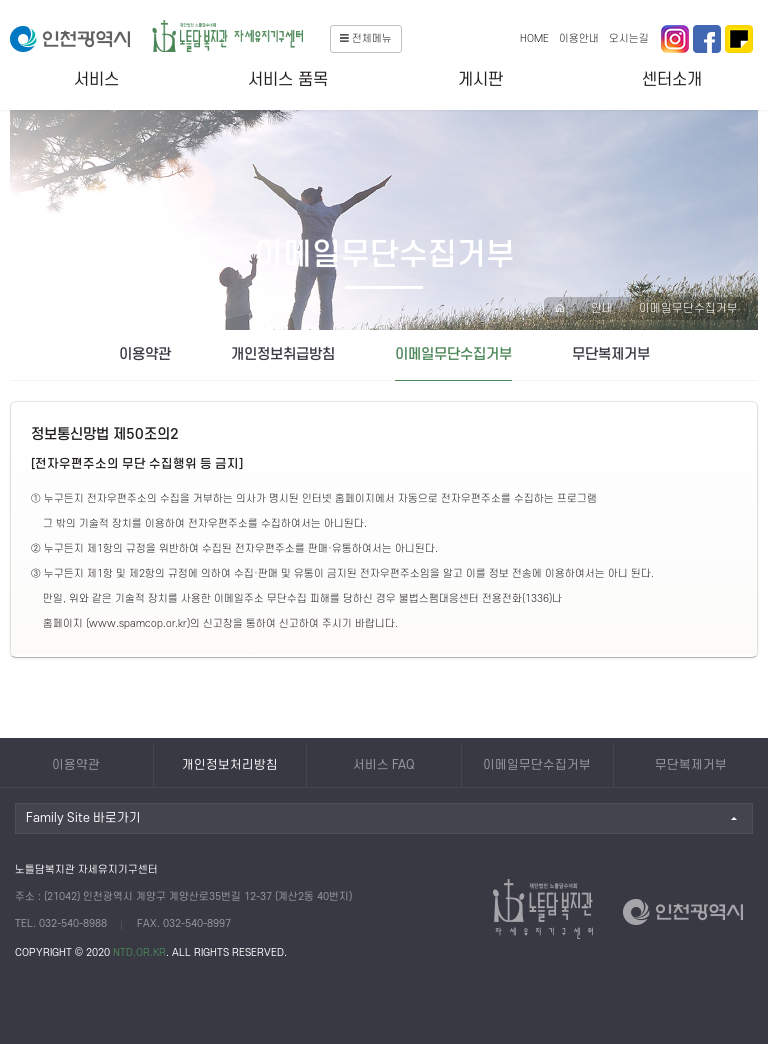  I want to click on 이메일무단수집거부, so click(688, 308).